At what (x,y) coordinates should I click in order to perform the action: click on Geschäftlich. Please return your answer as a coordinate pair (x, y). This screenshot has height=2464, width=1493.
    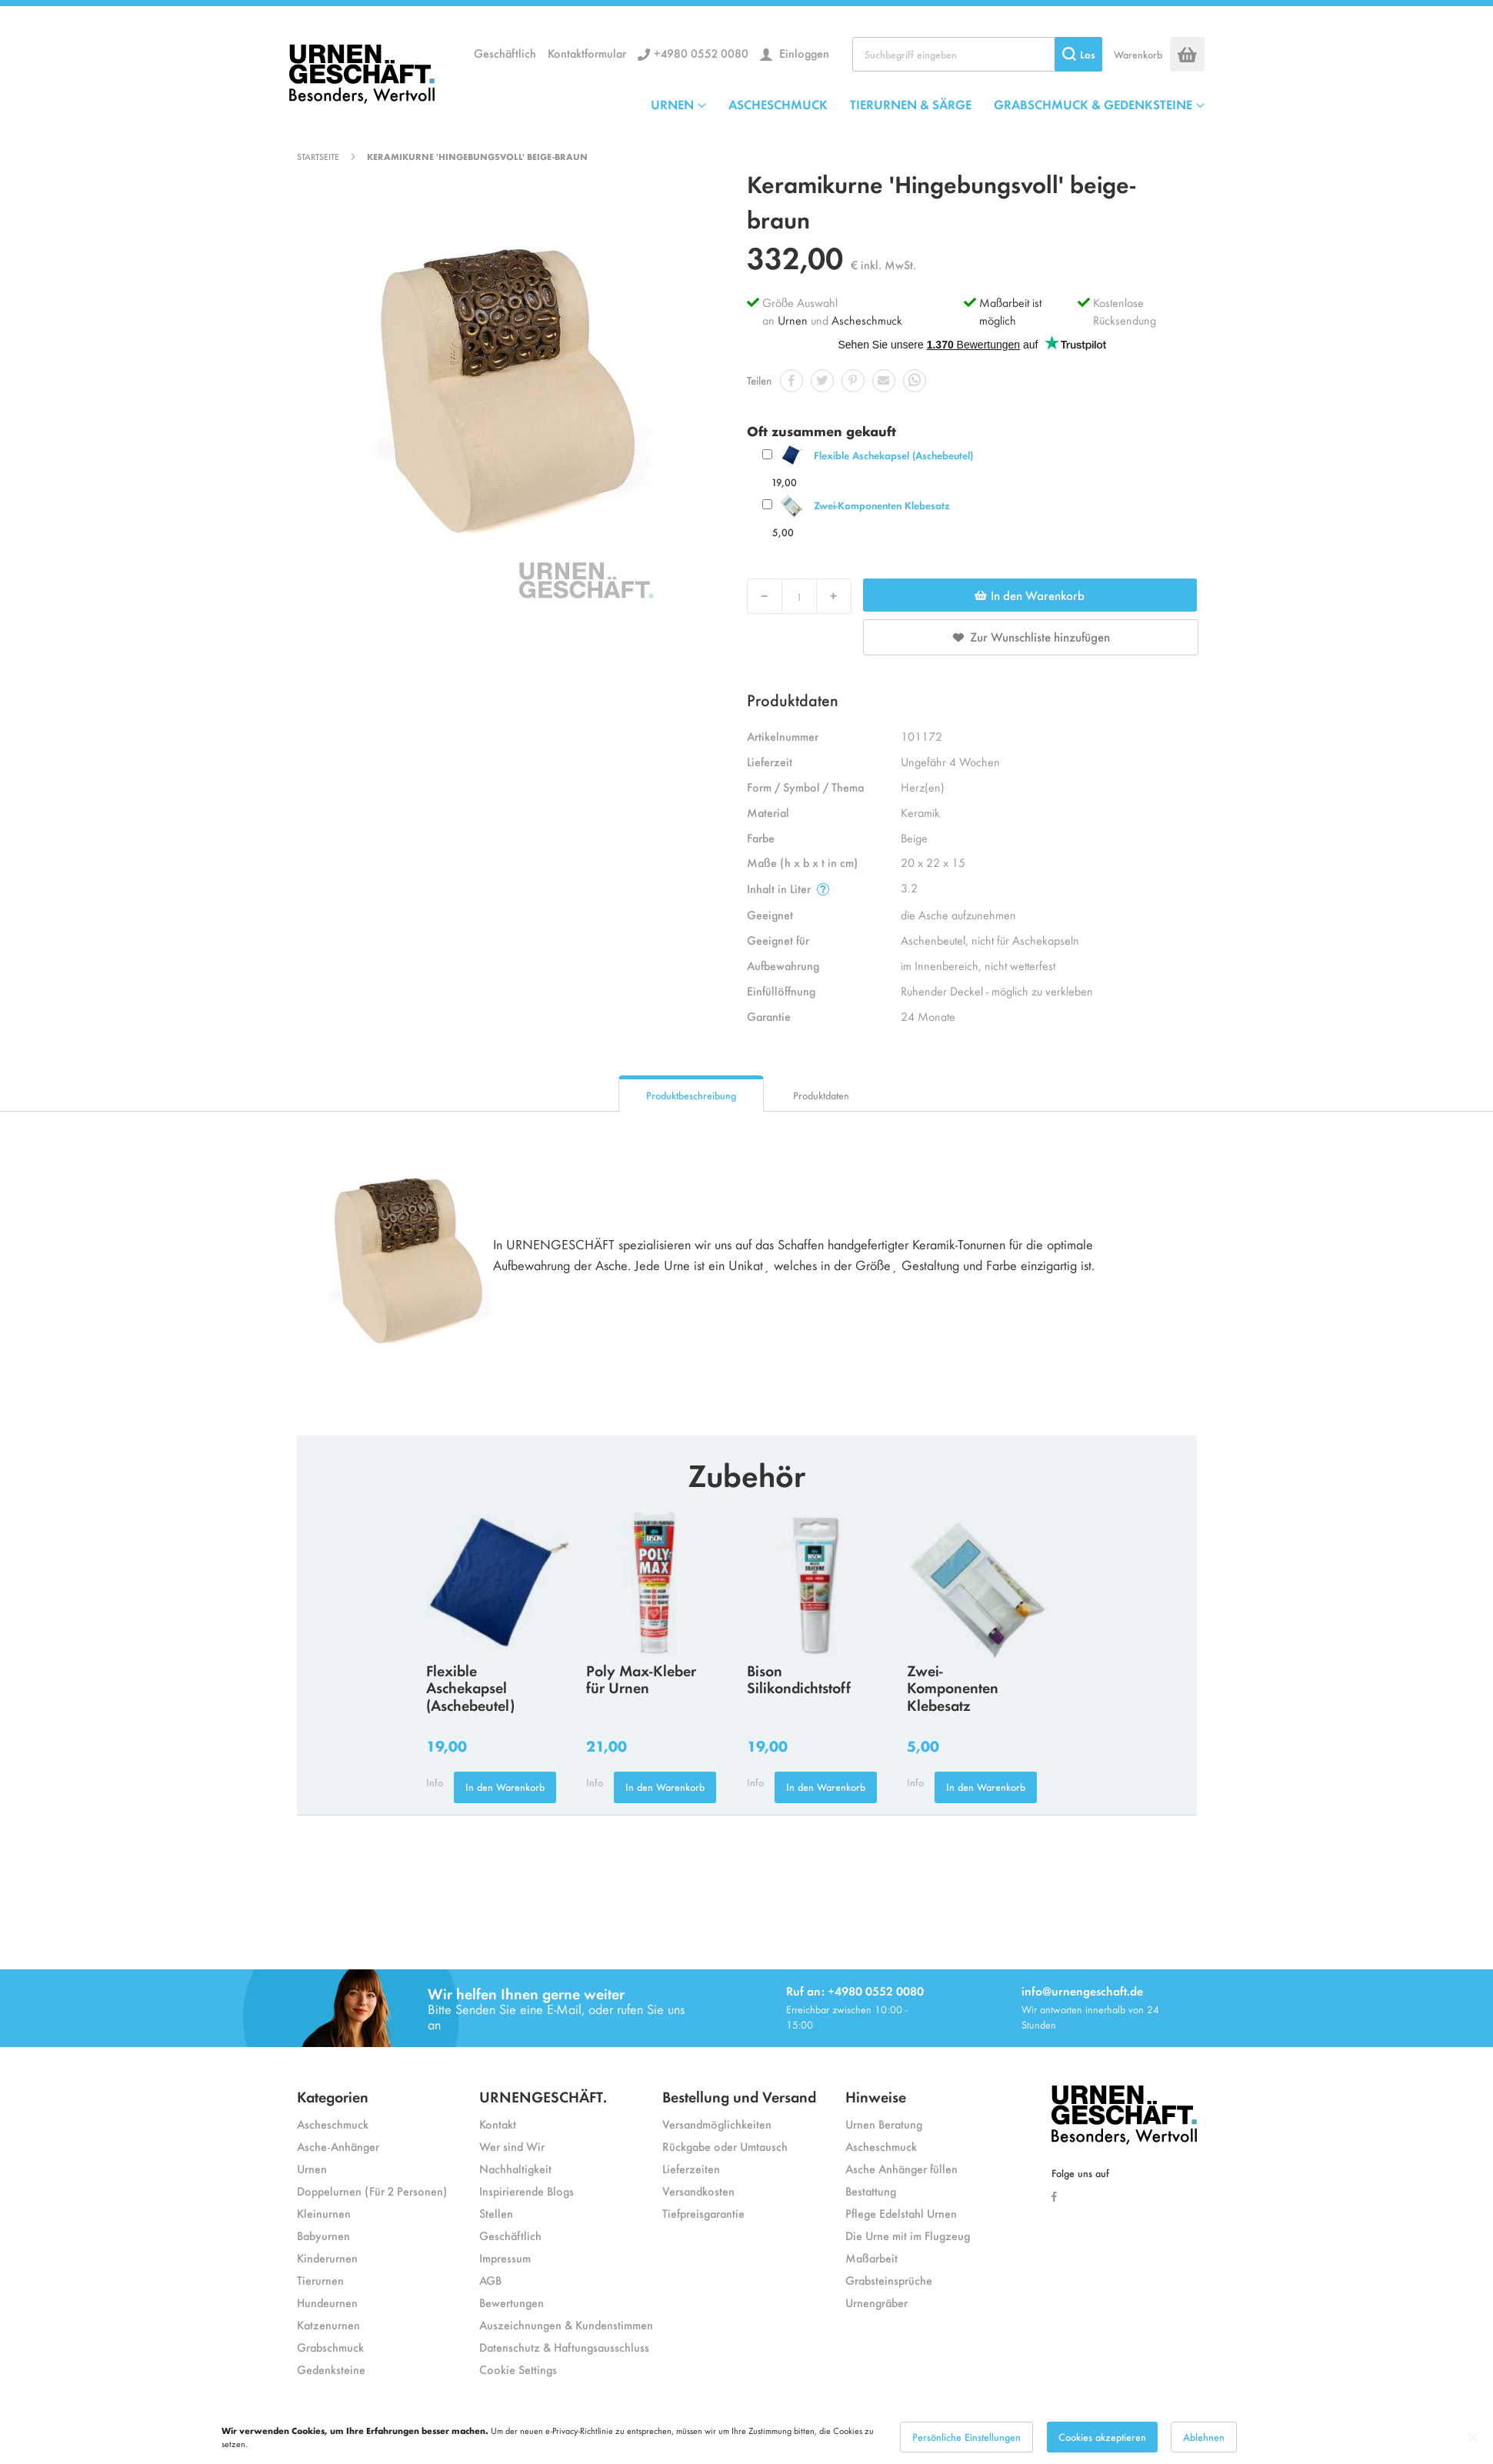
    Looking at the image, I should click on (505, 53).